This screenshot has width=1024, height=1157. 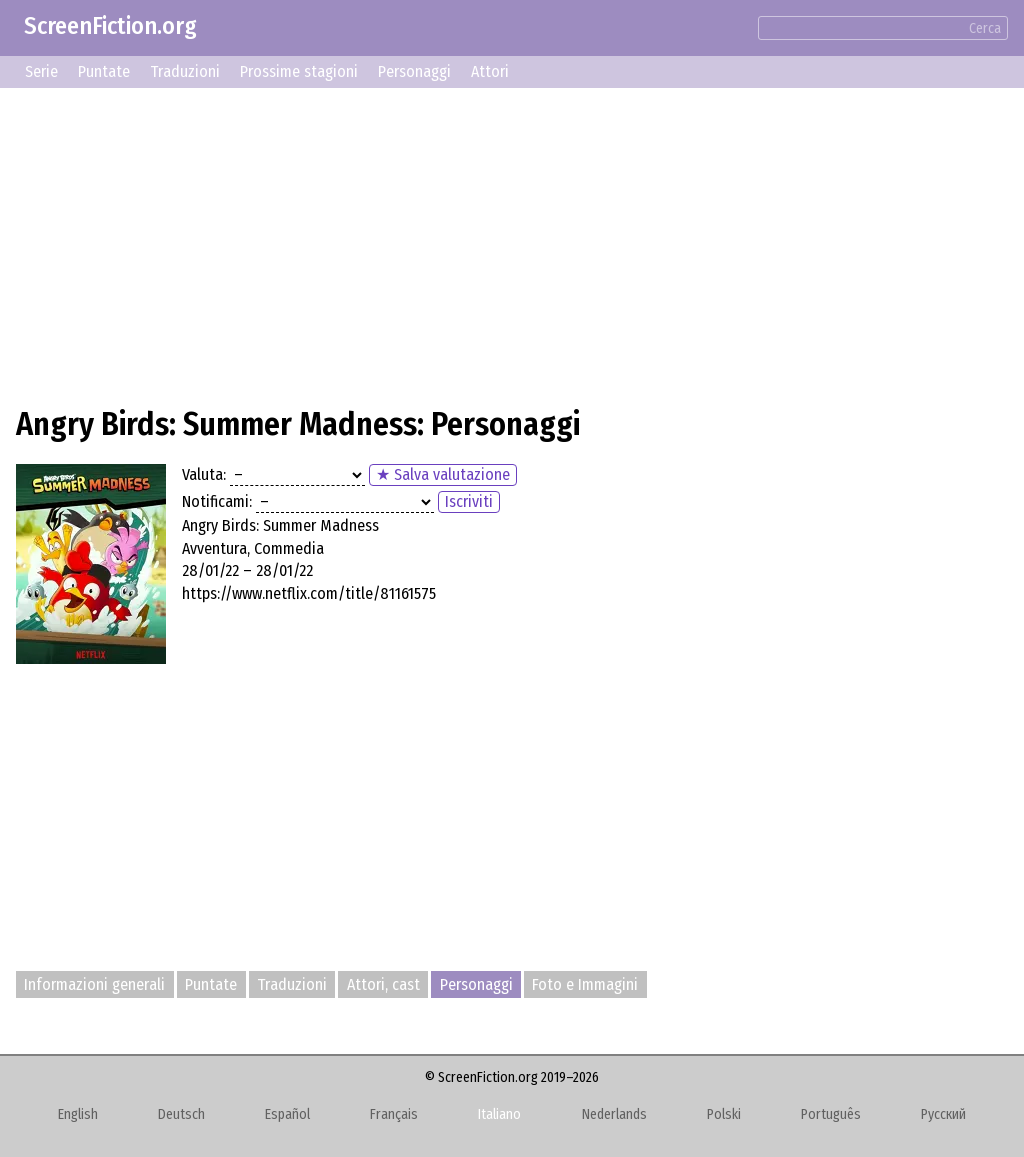 What do you see at coordinates (831, 1114) in the screenshot?
I see `Português` at bounding box center [831, 1114].